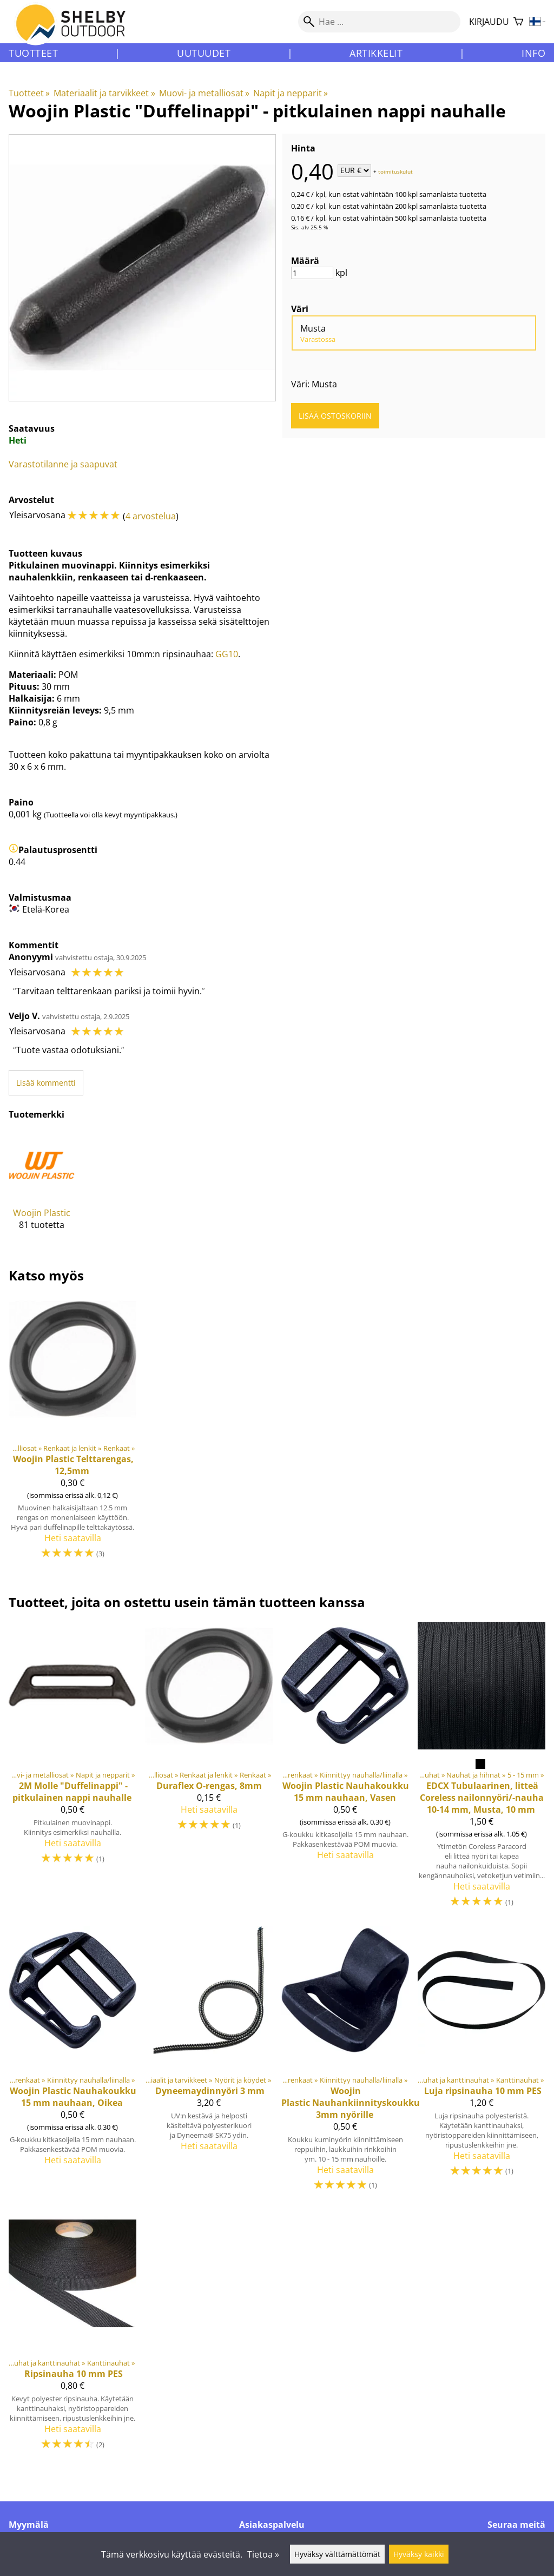 This screenshot has height=2576, width=554. I want to click on Lisää kommentti, so click(46, 1083).